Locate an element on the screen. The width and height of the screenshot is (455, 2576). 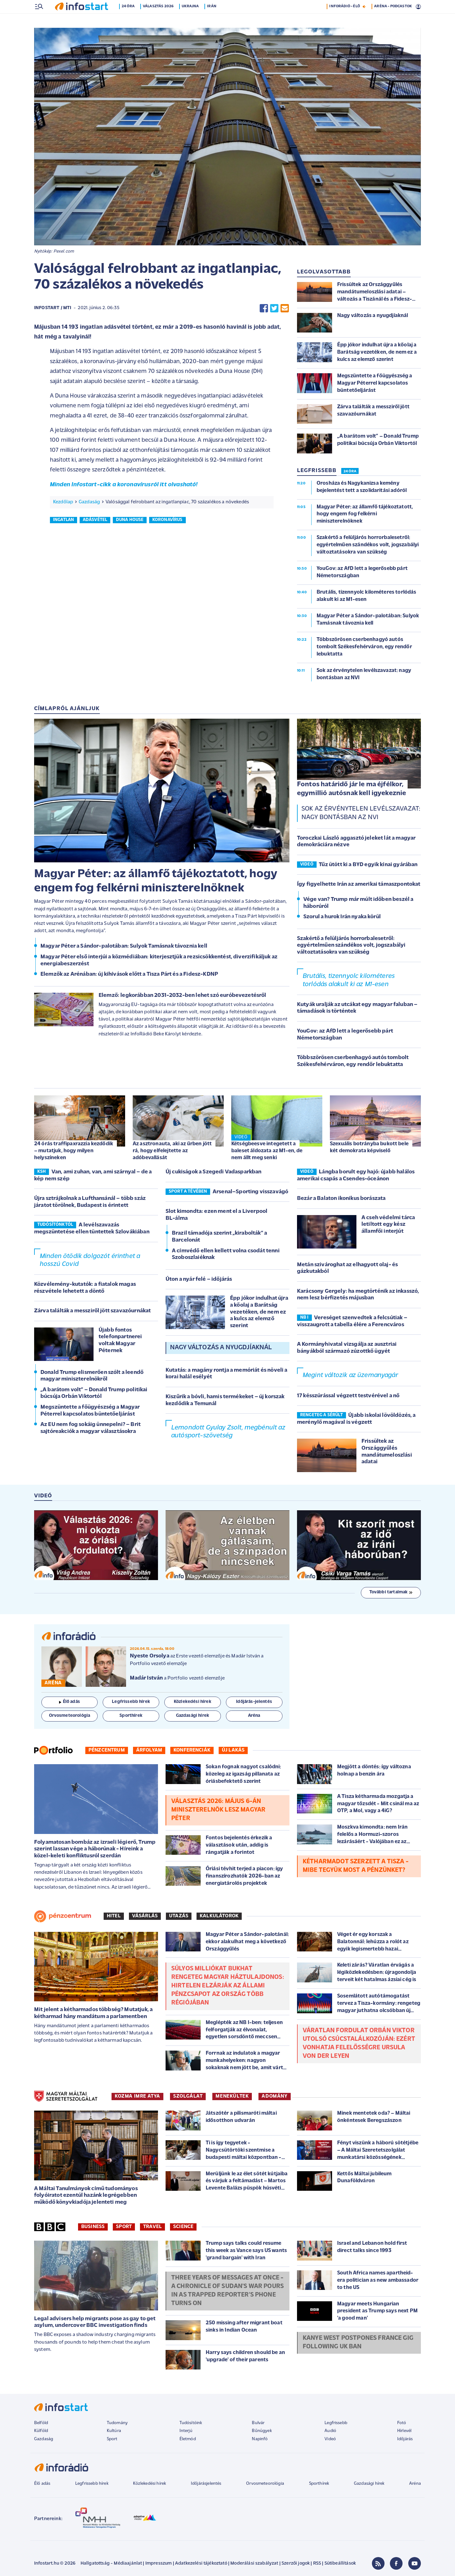
Magyar Péter a Sándor-palotában: Sulyok Tamásnak távoznia kell is located at coordinates (123, 947).